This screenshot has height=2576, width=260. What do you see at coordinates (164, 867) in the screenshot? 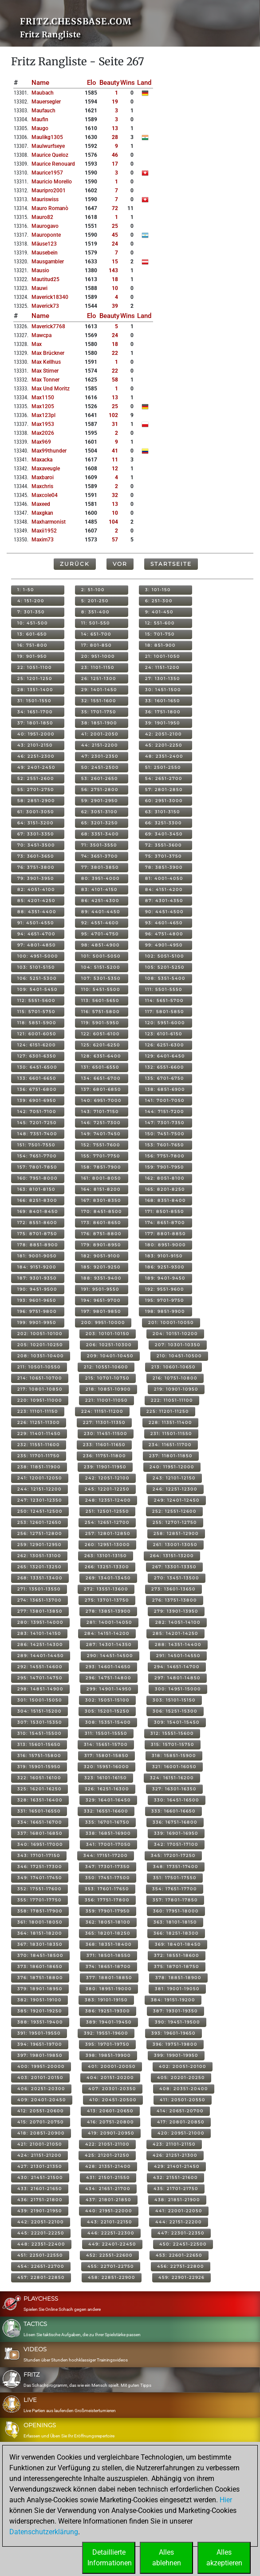
I see `78: 3851-3900` at bounding box center [164, 867].